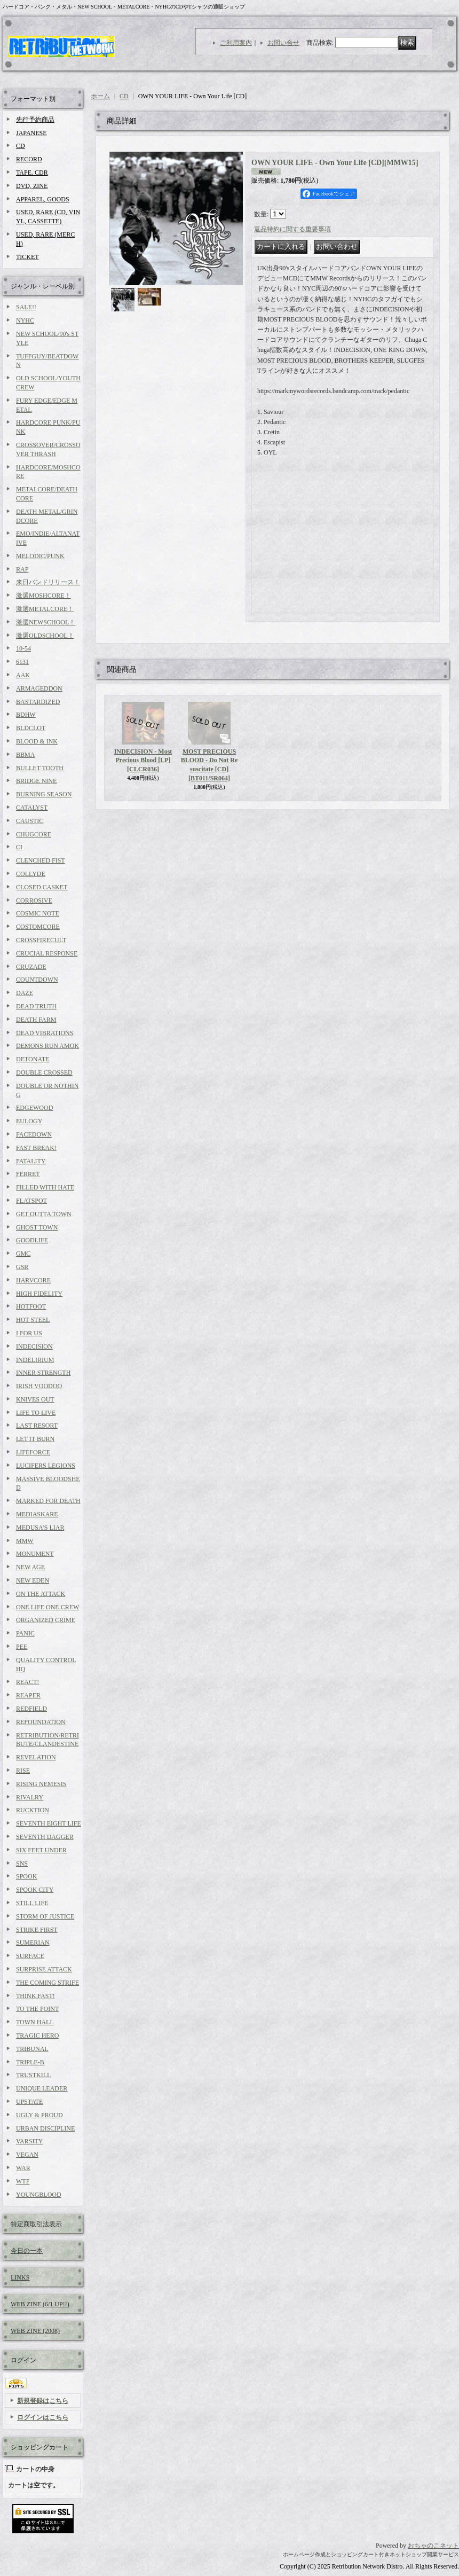 This screenshot has width=459, height=2576. I want to click on NEW AGE, so click(30, 1567).